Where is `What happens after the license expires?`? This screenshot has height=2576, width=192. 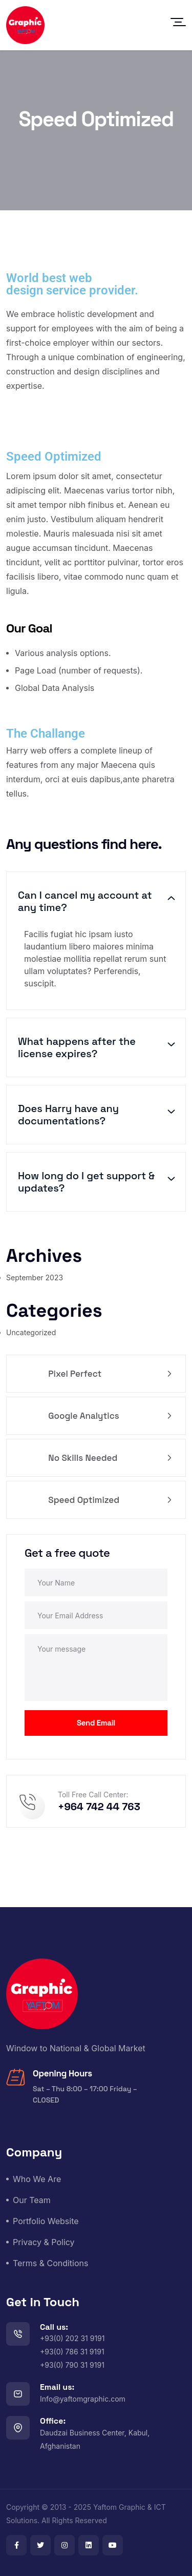 What happens after the license expires? is located at coordinates (77, 1047).